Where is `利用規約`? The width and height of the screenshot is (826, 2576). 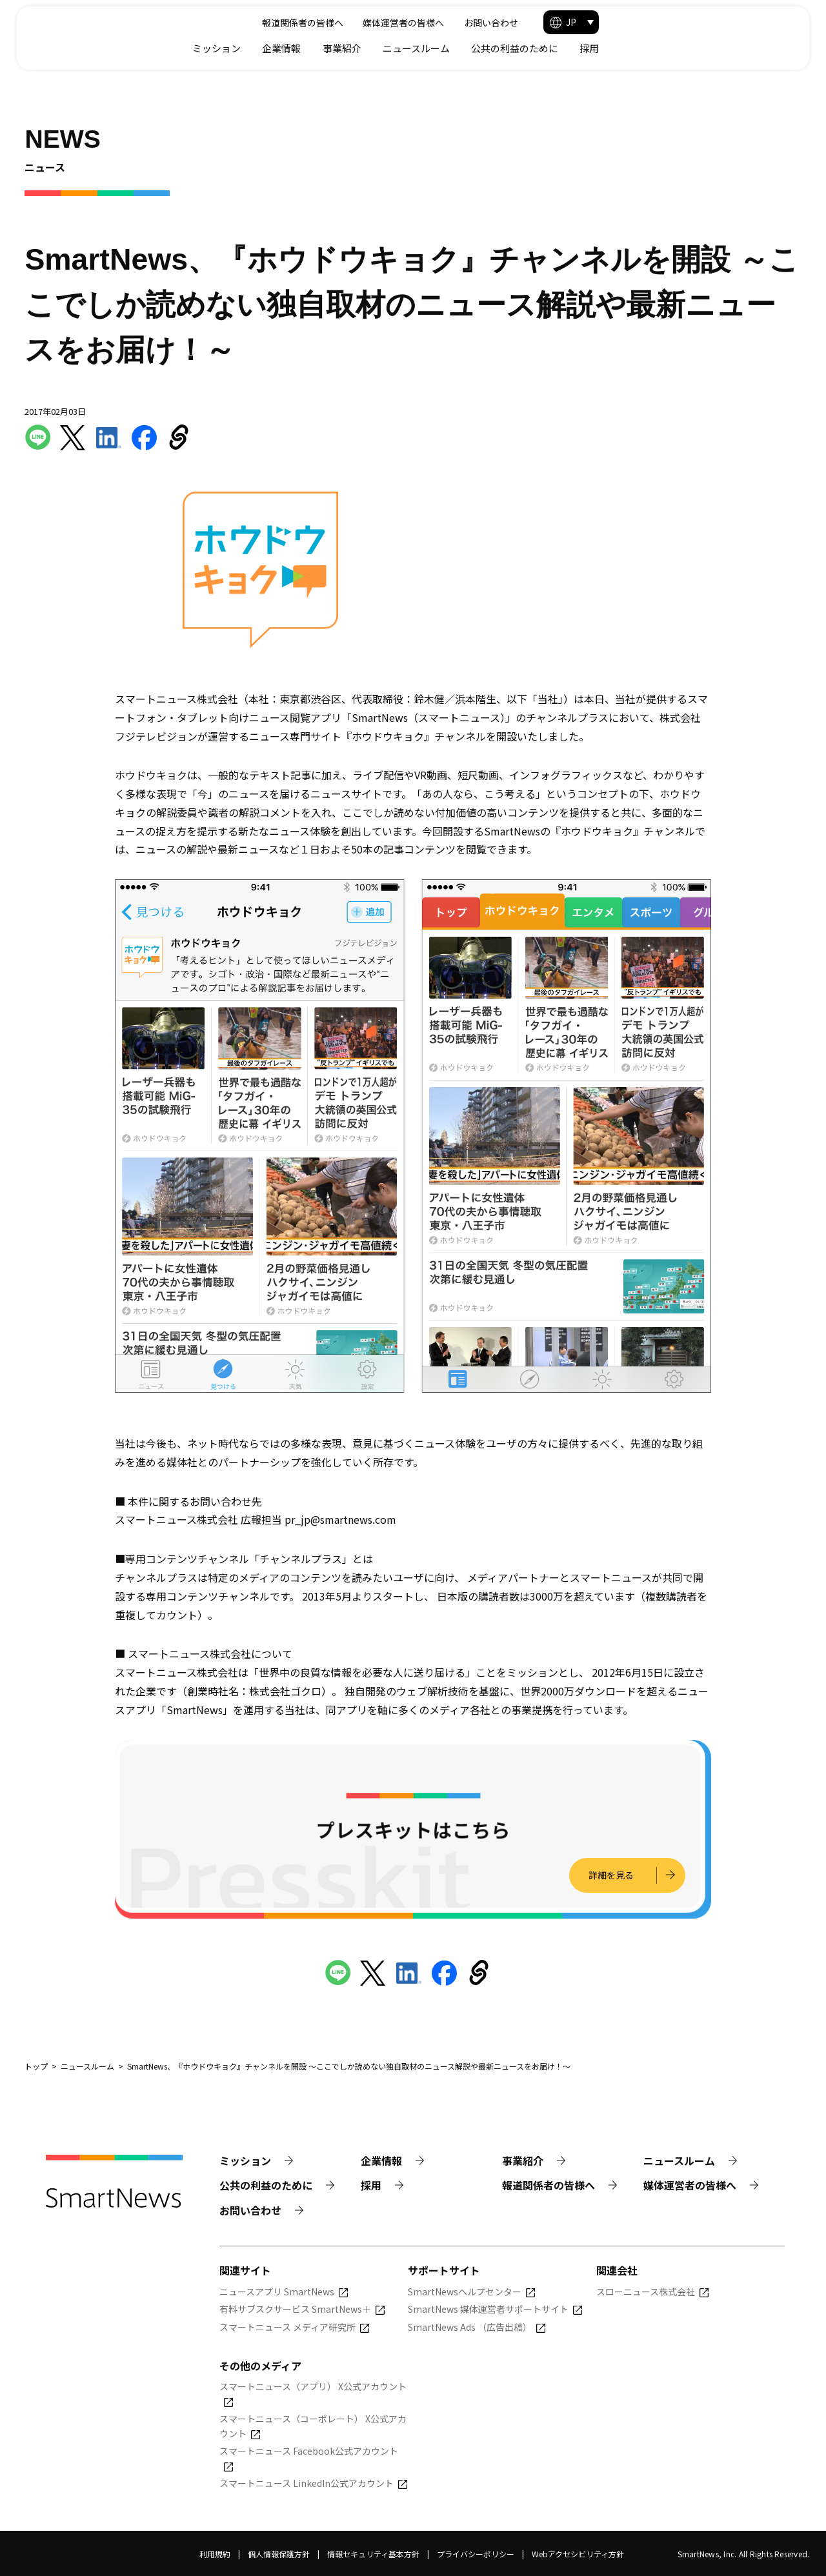 利用規約 is located at coordinates (214, 2553).